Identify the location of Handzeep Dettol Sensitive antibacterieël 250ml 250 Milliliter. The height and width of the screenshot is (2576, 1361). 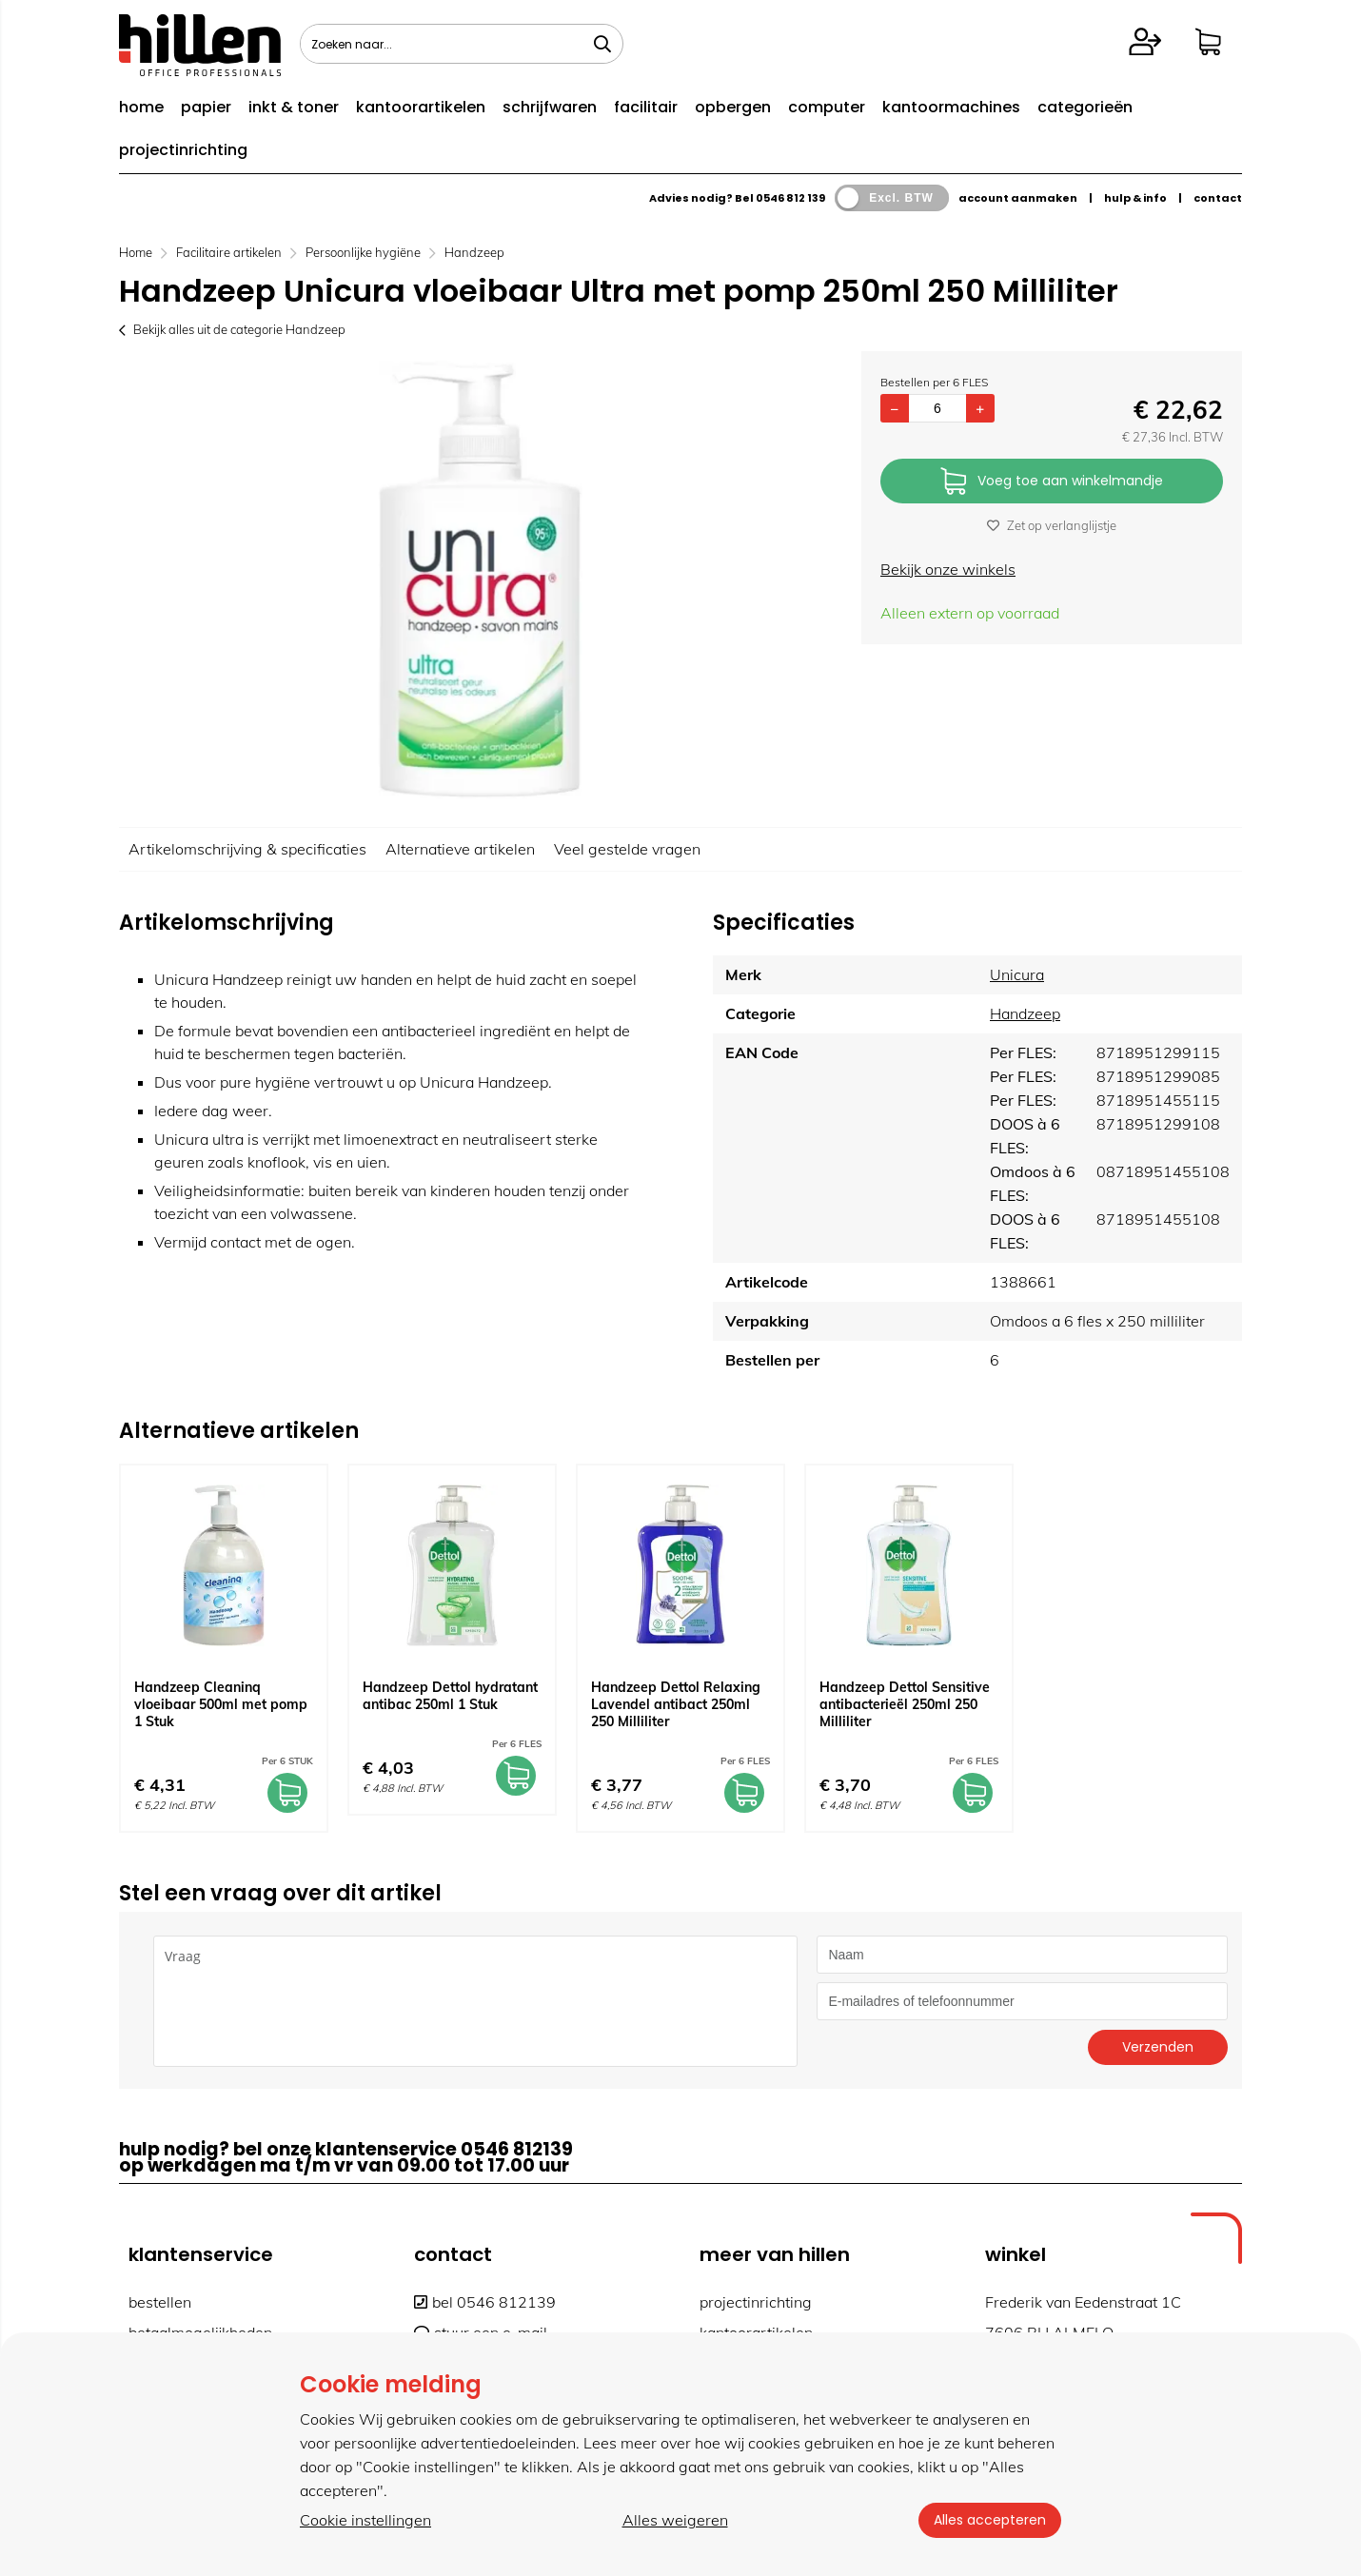
(904, 1704).